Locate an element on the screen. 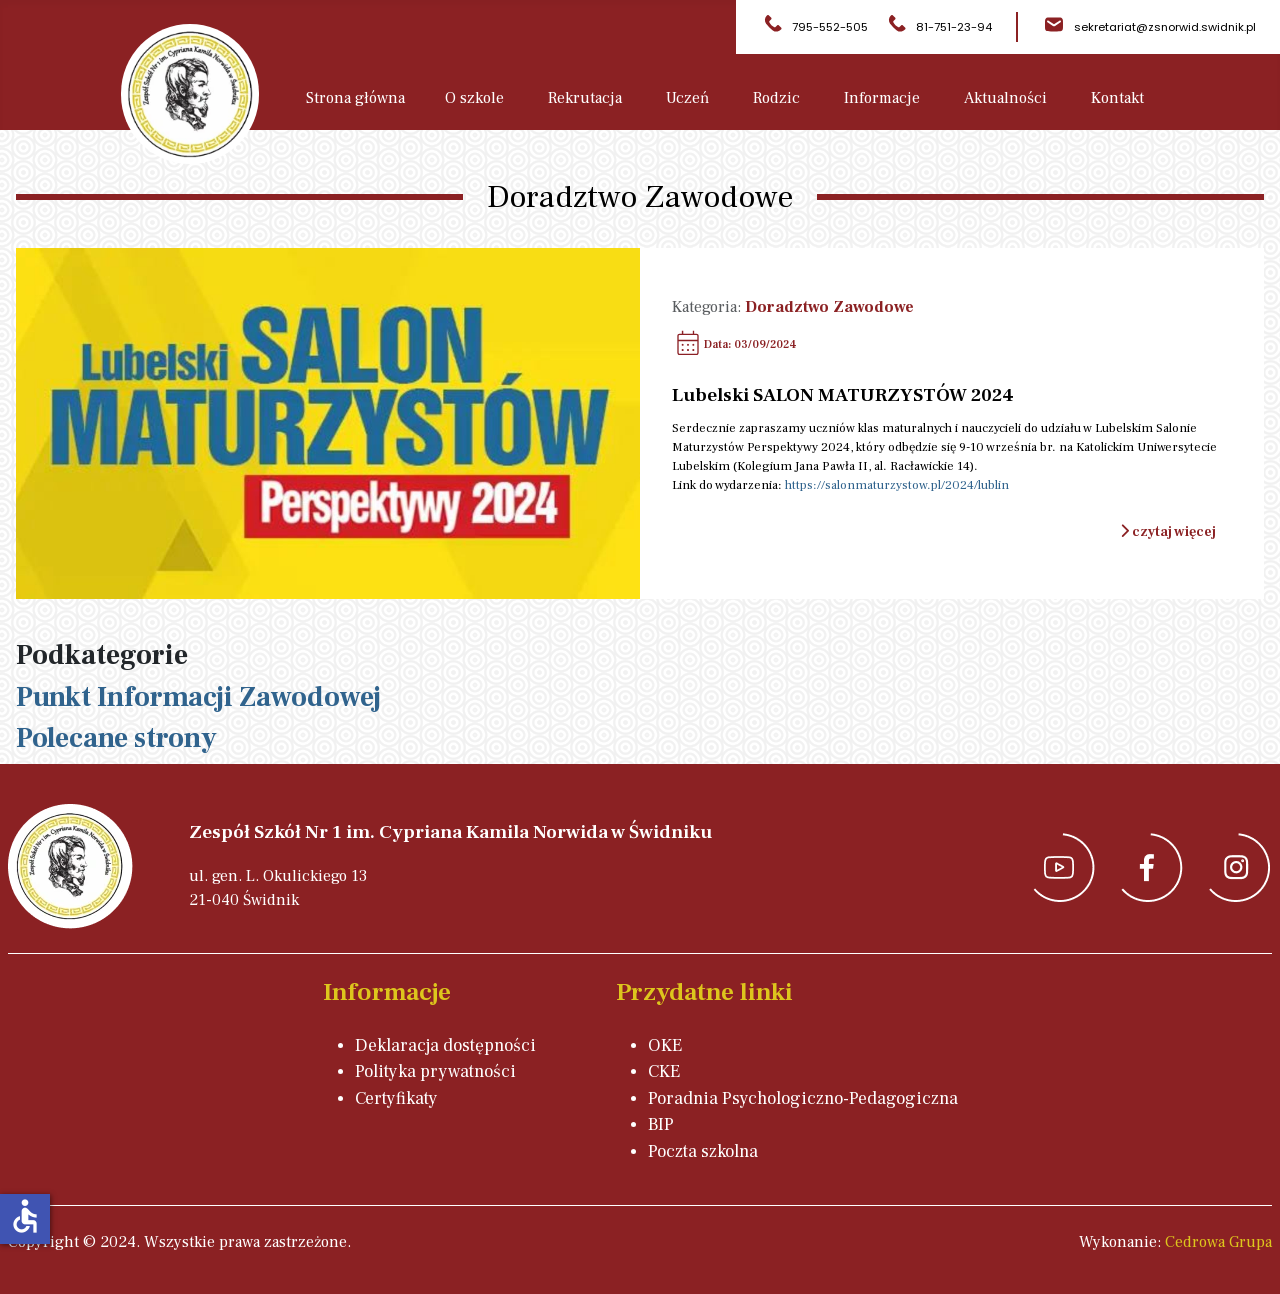 The height and width of the screenshot is (1294, 1280). CKE is located at coordinates (664, 1071).